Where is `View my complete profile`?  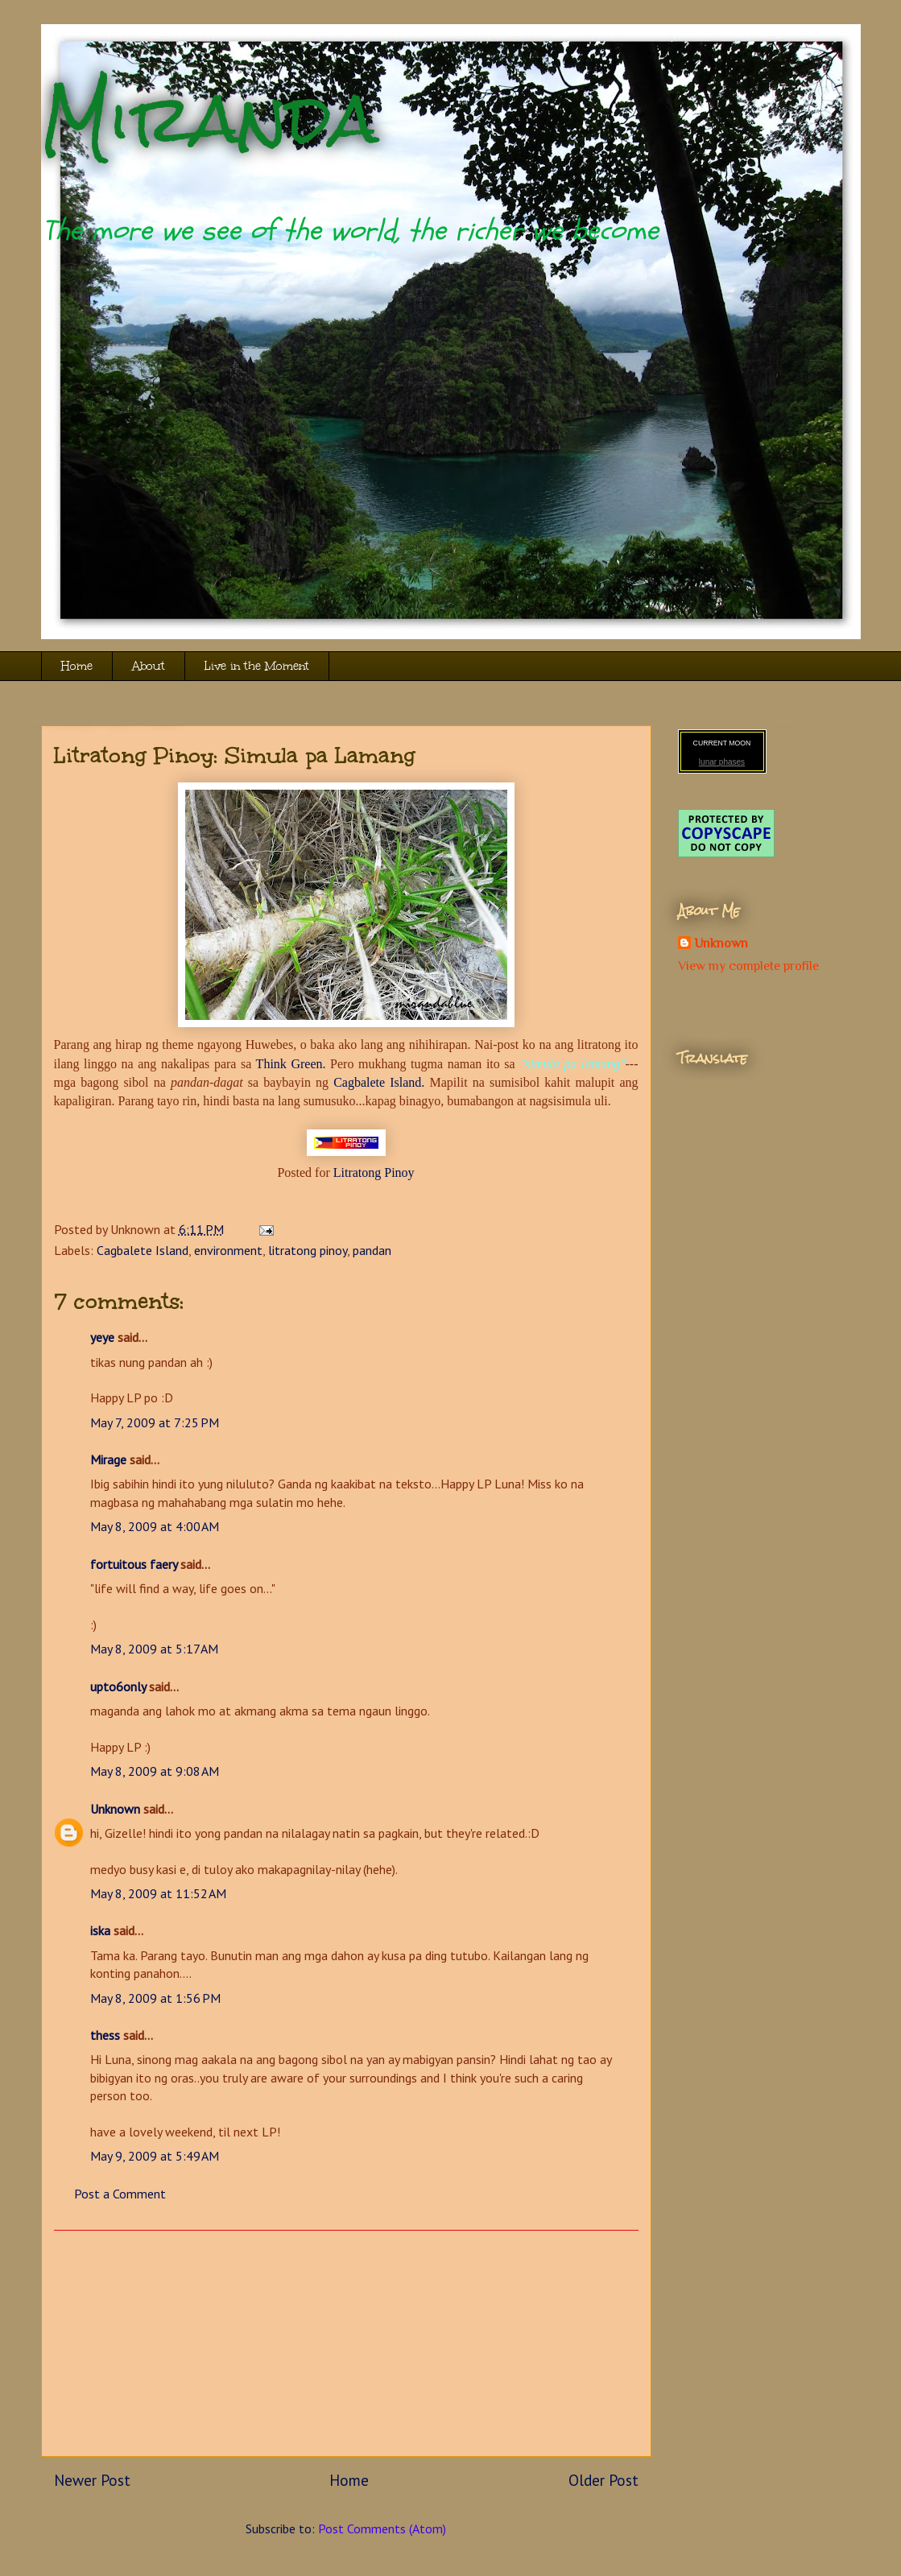
View my complete profile is located at coordinates (748, 966).